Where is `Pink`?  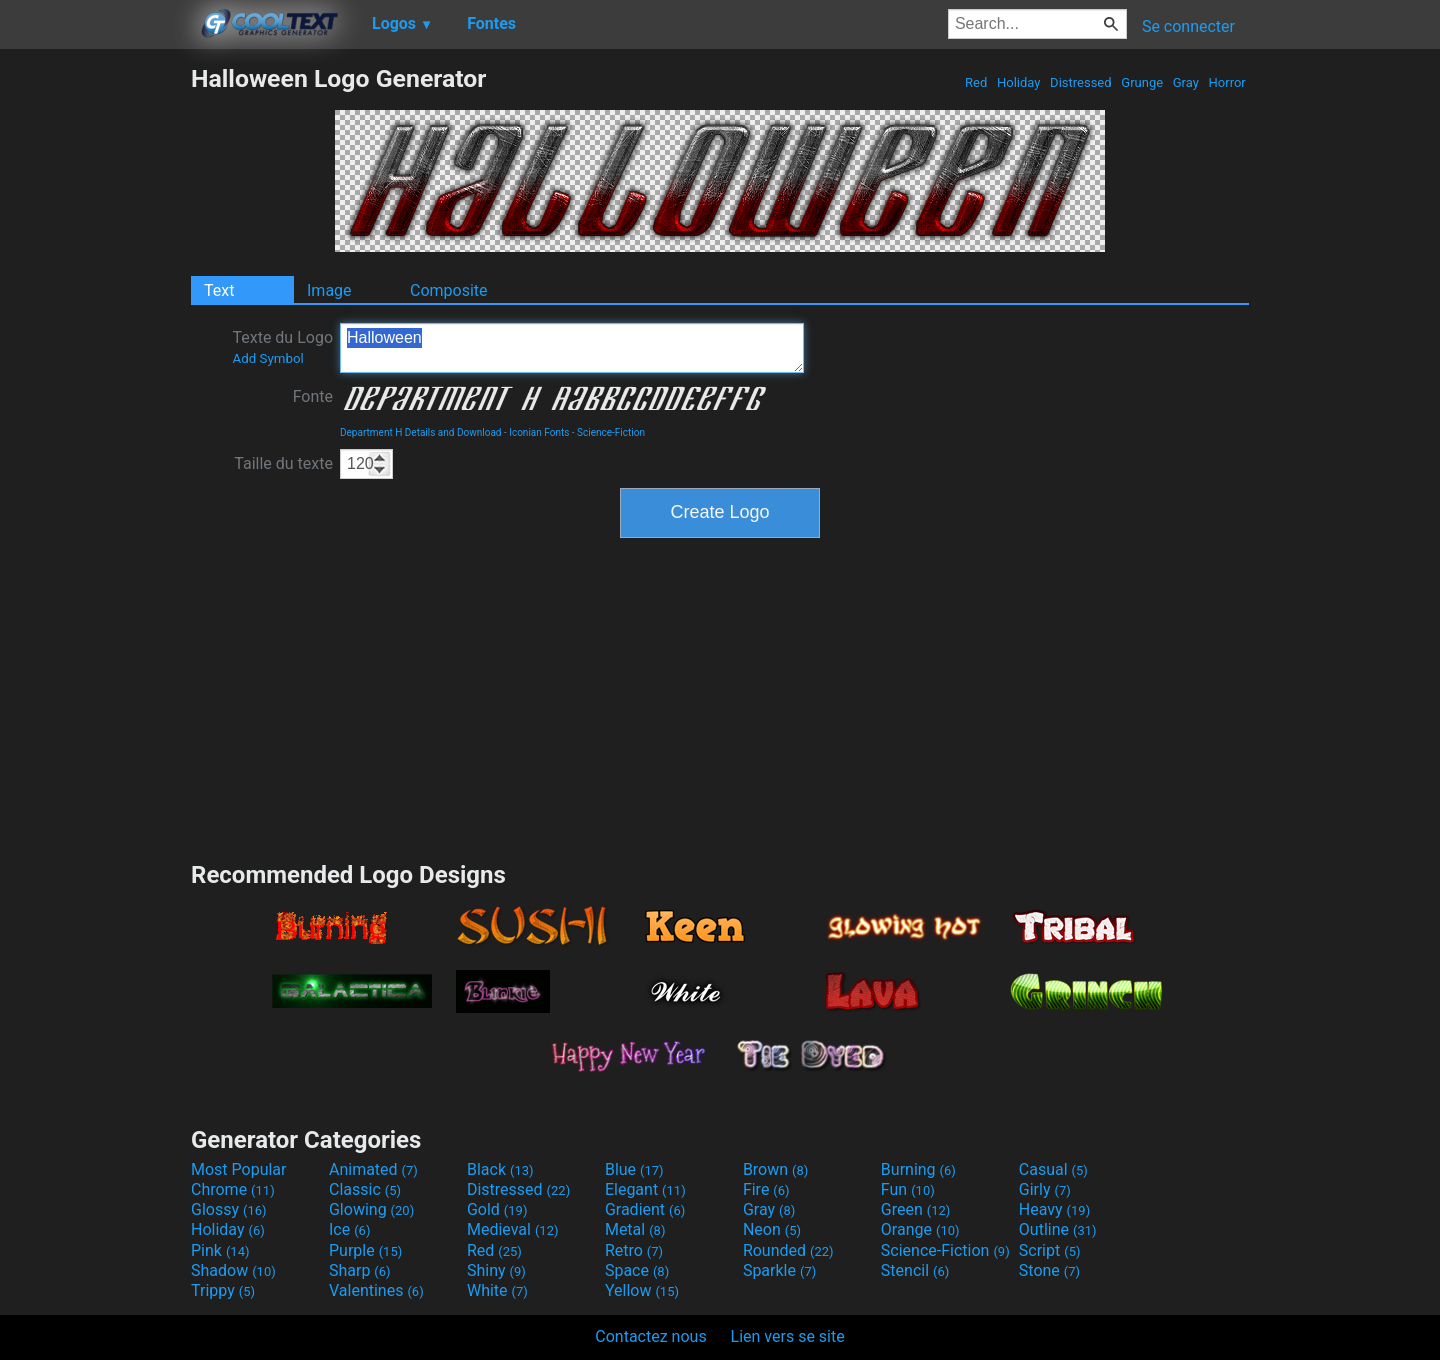
Pink is located at coordinates (220, 1250).